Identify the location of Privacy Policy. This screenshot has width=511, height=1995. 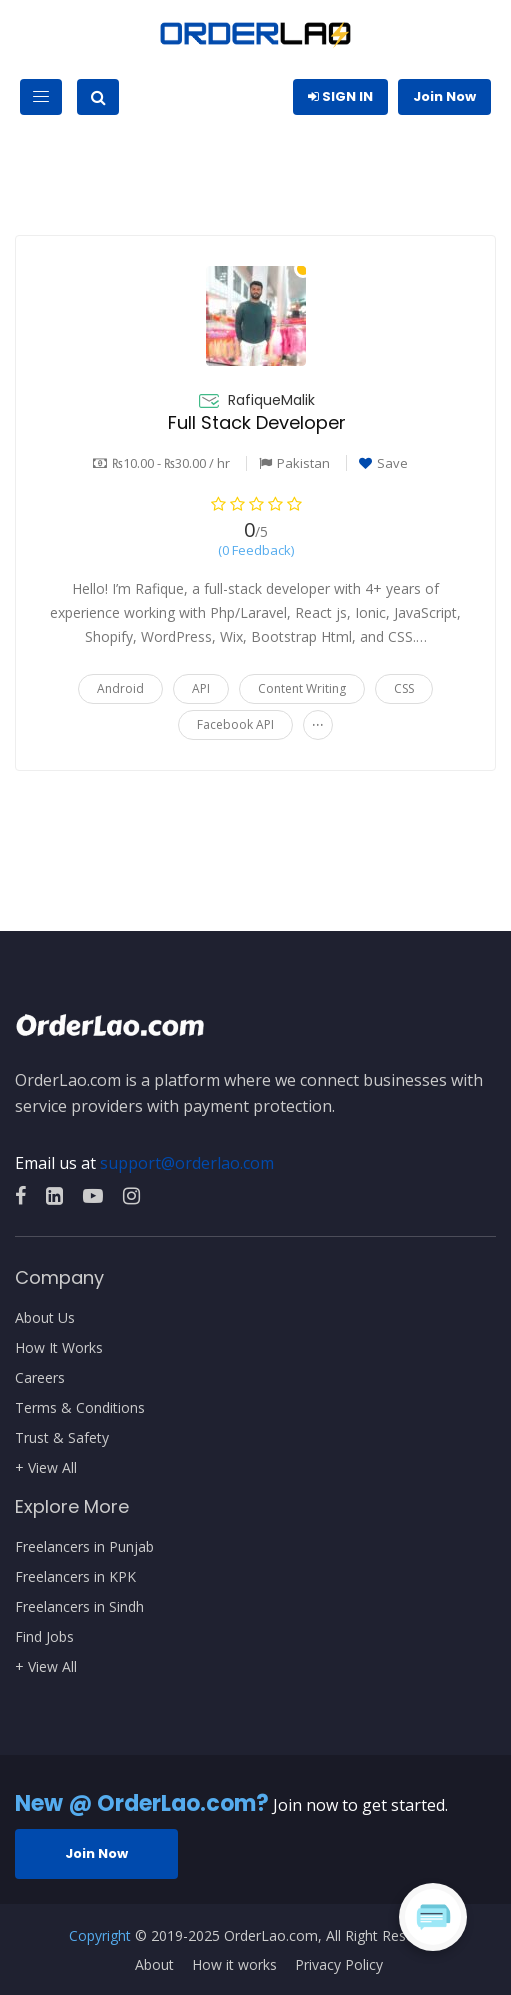
(339, 1965).